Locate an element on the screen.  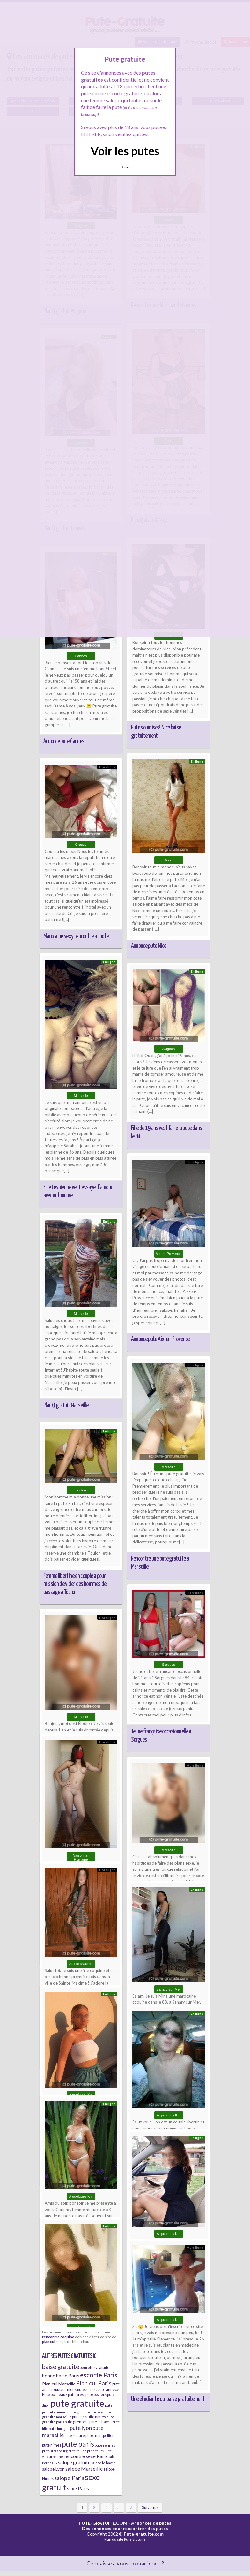
pute annecy [pute annecy (6 éléments)] is located at coordinates (108, 2389).